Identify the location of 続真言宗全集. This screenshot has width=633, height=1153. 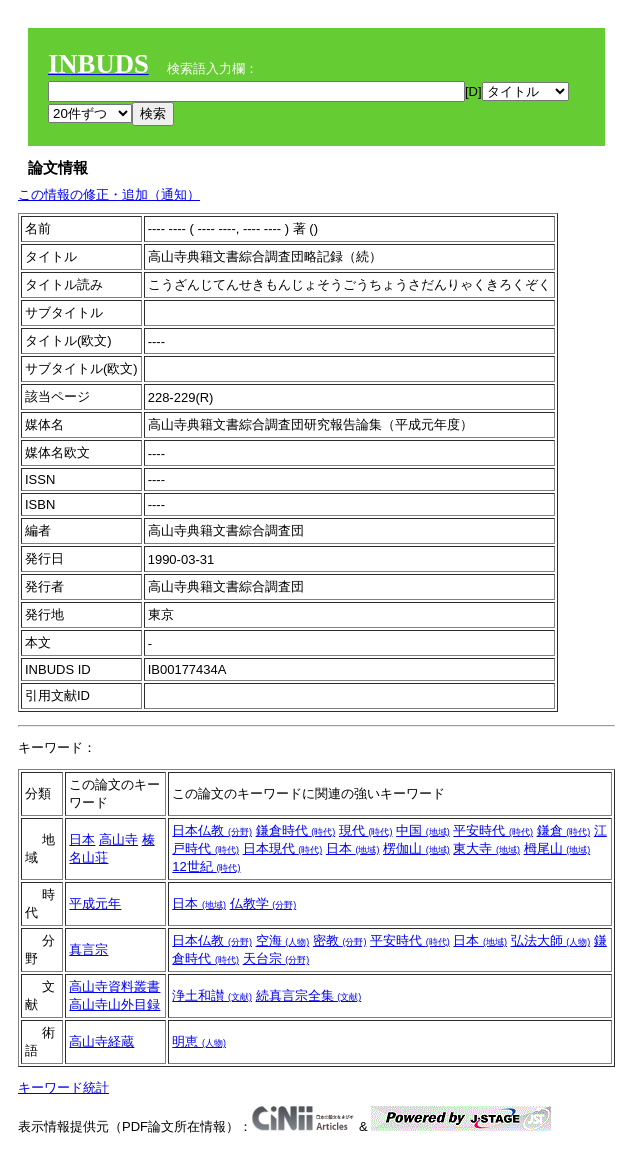
(309, 995).